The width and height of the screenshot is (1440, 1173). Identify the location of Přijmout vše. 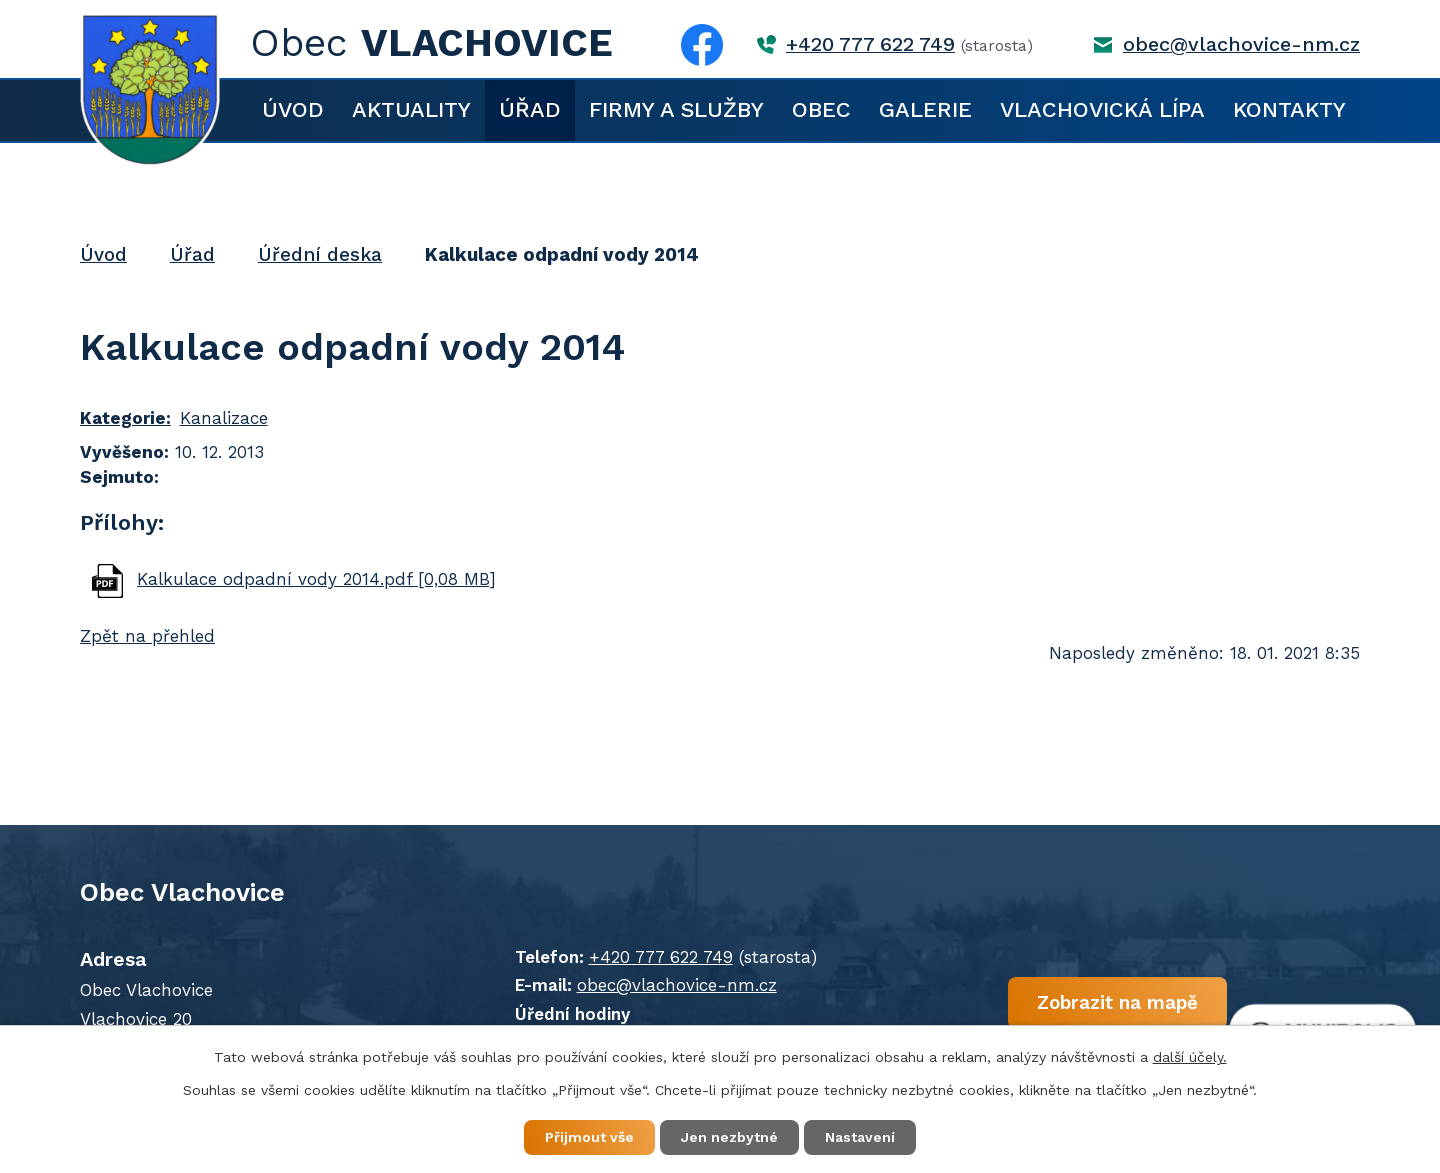
(589, 1137).